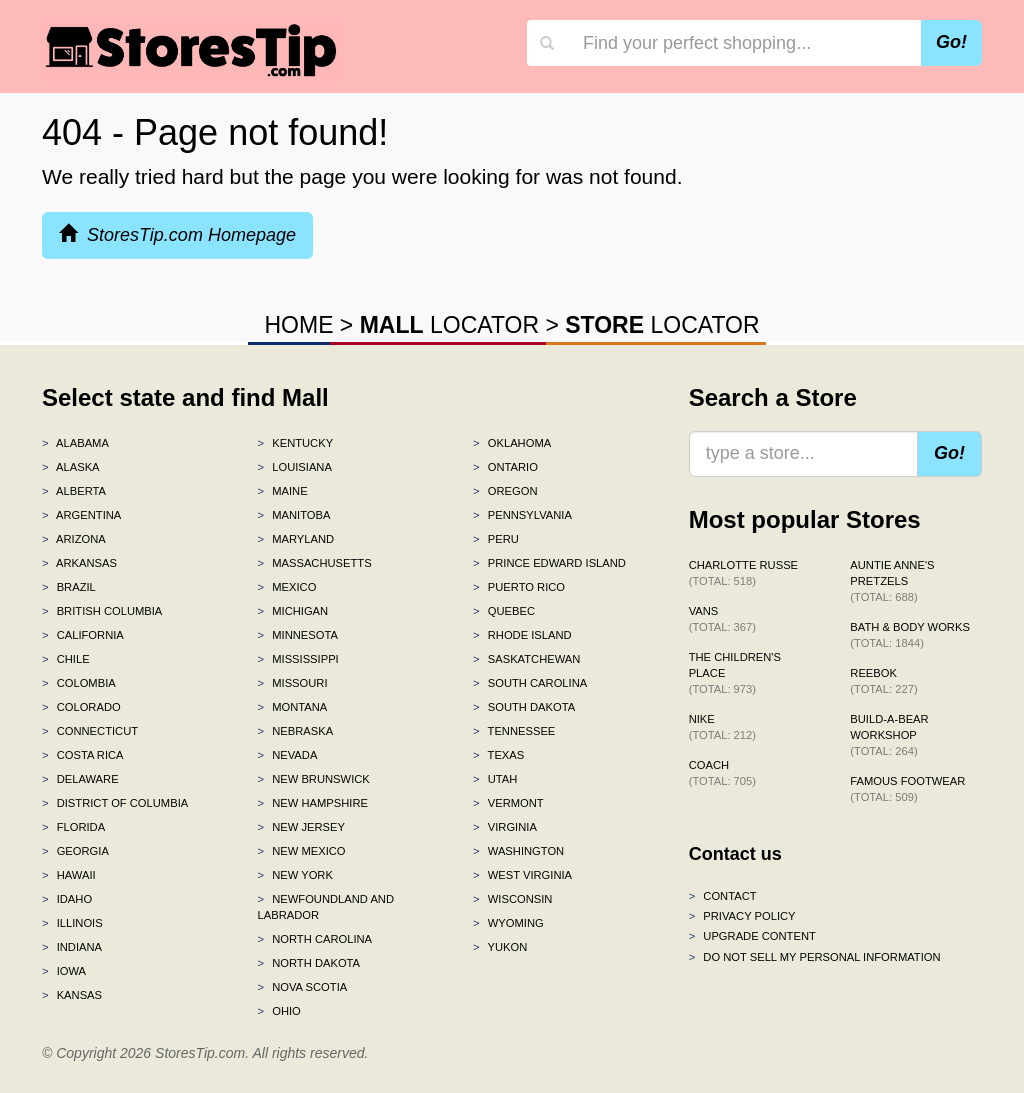  Describe the element at coordinates (495, 779) in the screenshot. I see `Utah` at that location.